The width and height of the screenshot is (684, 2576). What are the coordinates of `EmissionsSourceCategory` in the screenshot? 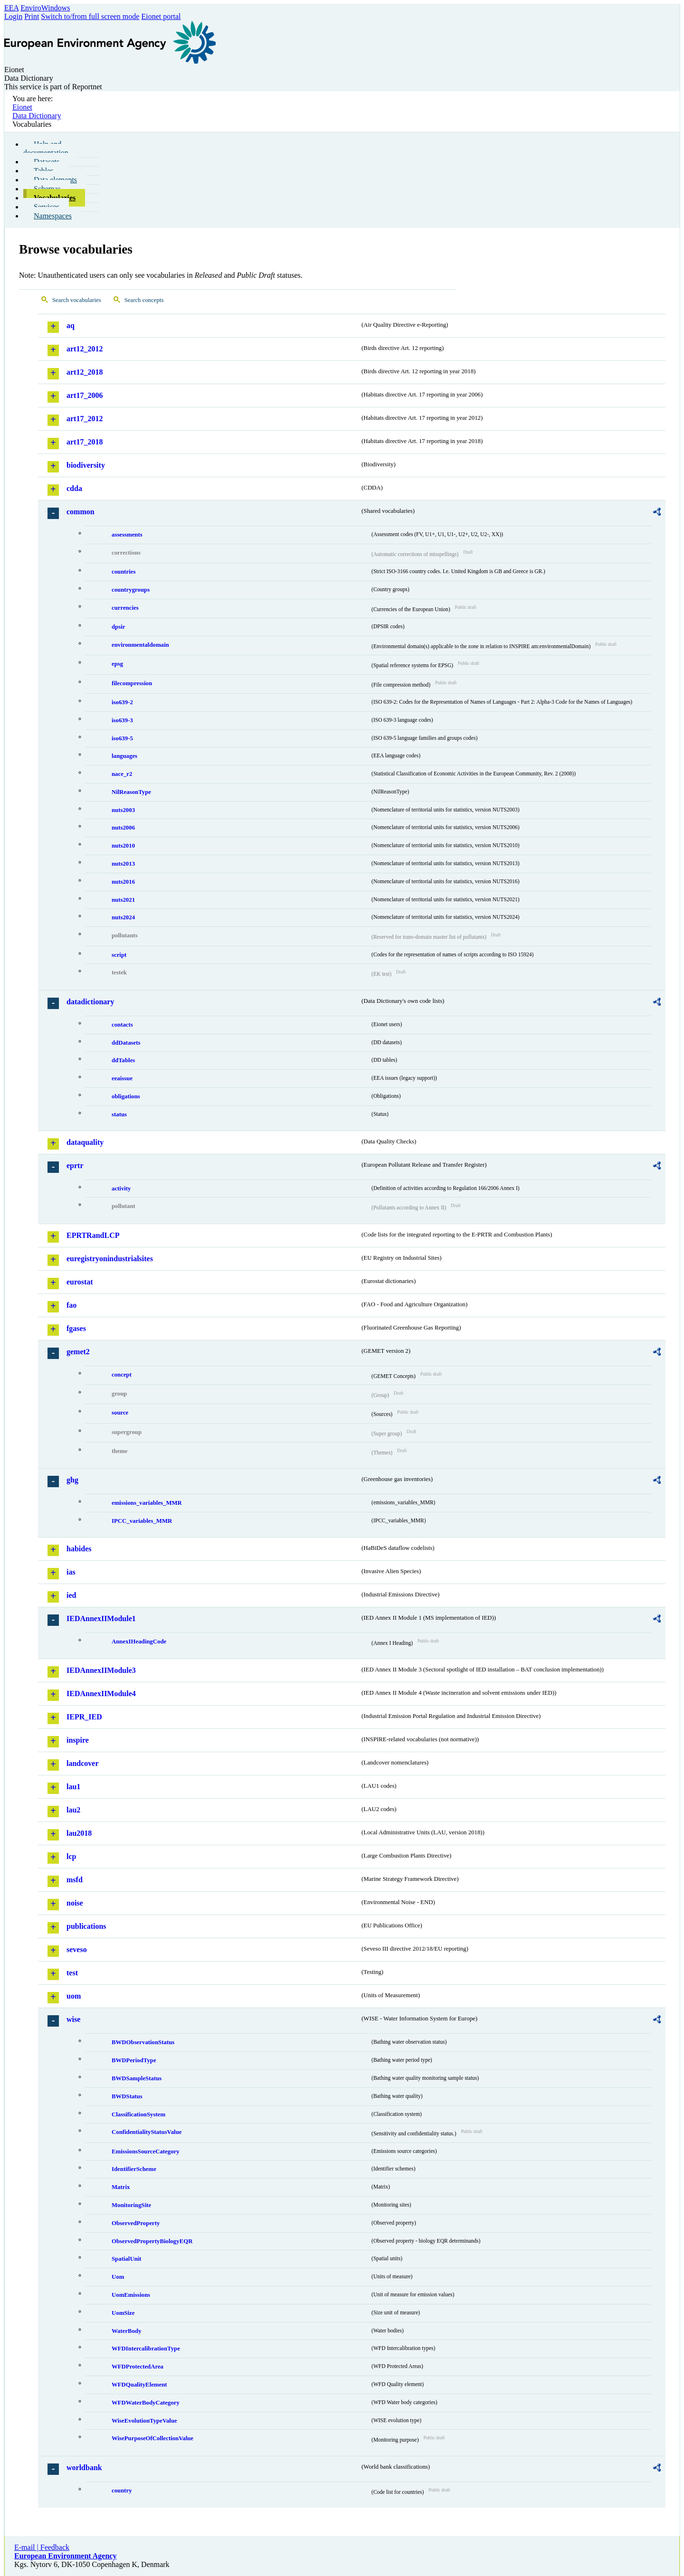 It's located at (146, 2151).